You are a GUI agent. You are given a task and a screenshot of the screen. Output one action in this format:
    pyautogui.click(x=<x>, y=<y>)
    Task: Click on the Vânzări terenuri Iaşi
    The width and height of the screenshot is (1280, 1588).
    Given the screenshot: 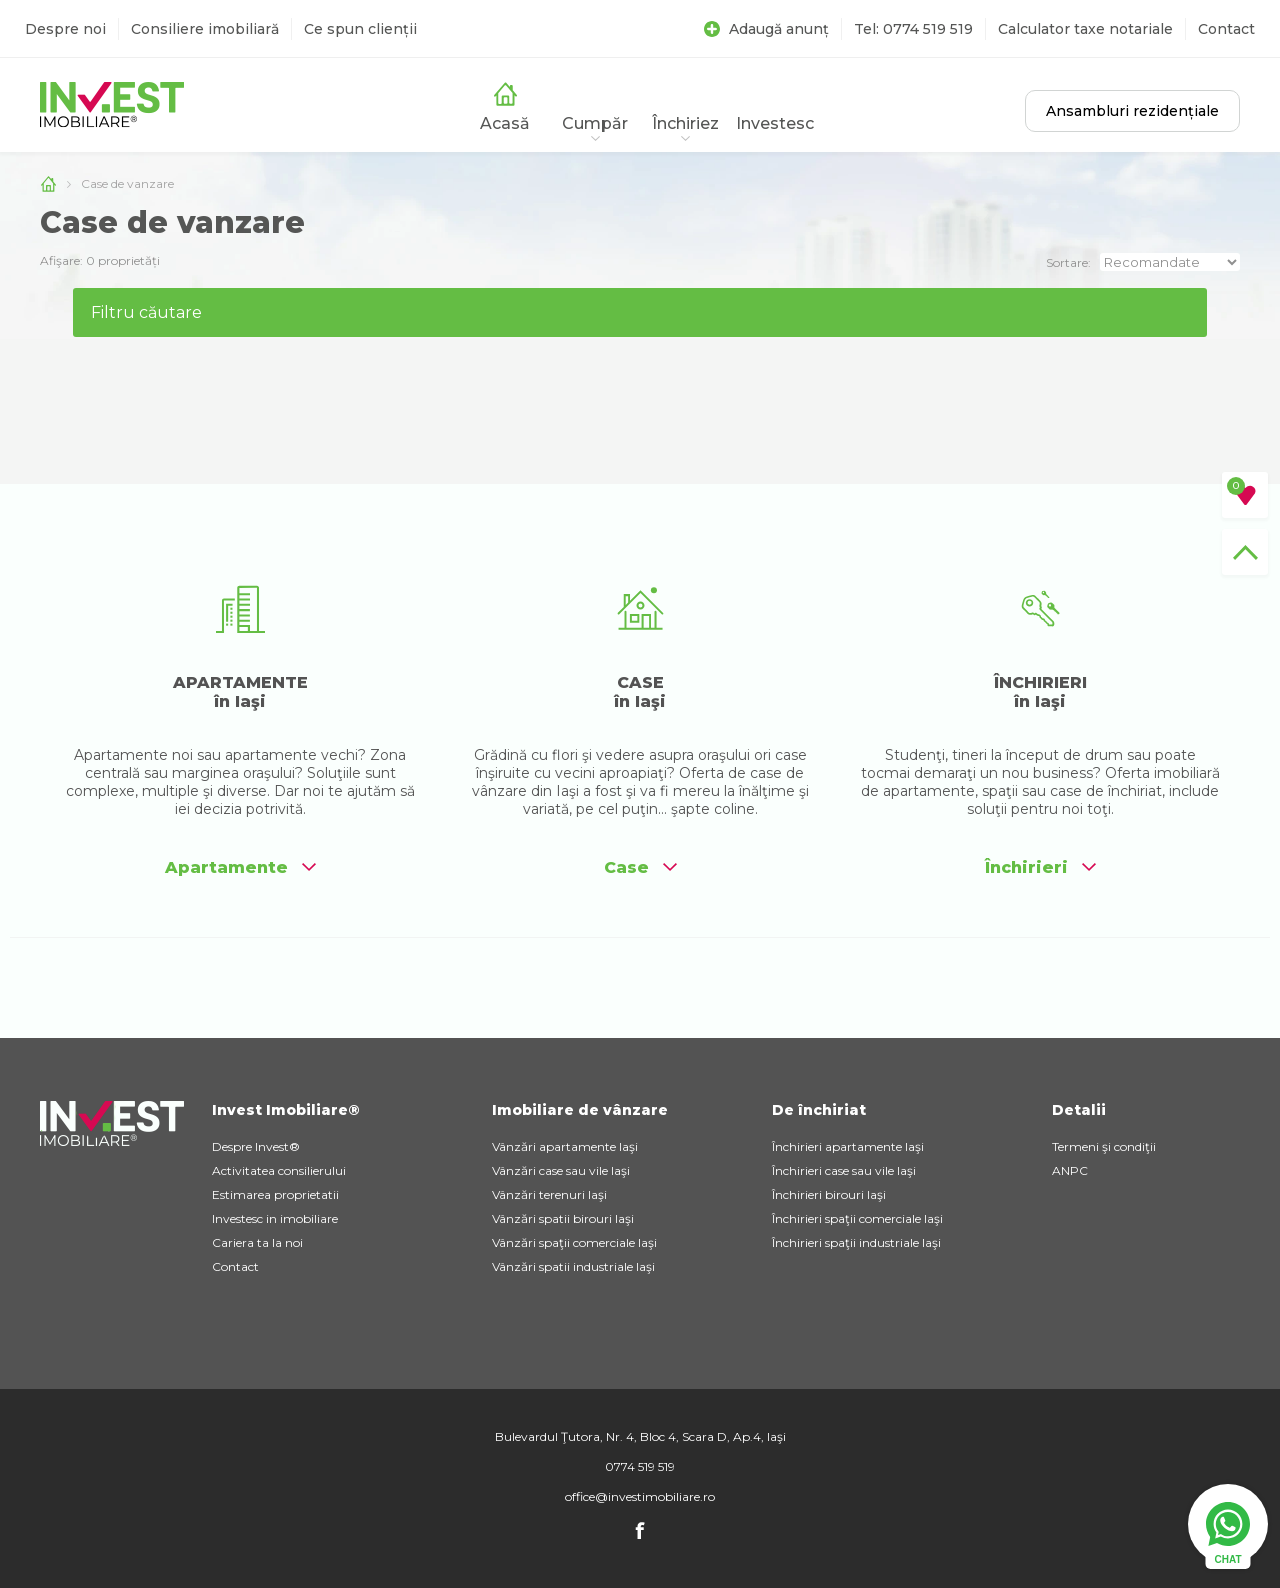 What is the action you would take?
    pyautogui.click(x=549, y=1194)
    